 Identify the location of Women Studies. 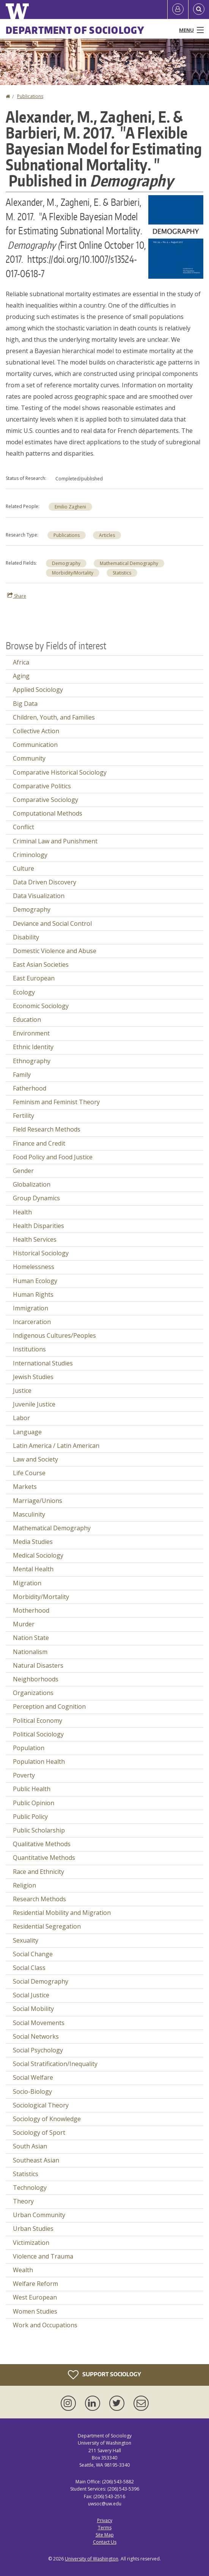
(35, 2311).